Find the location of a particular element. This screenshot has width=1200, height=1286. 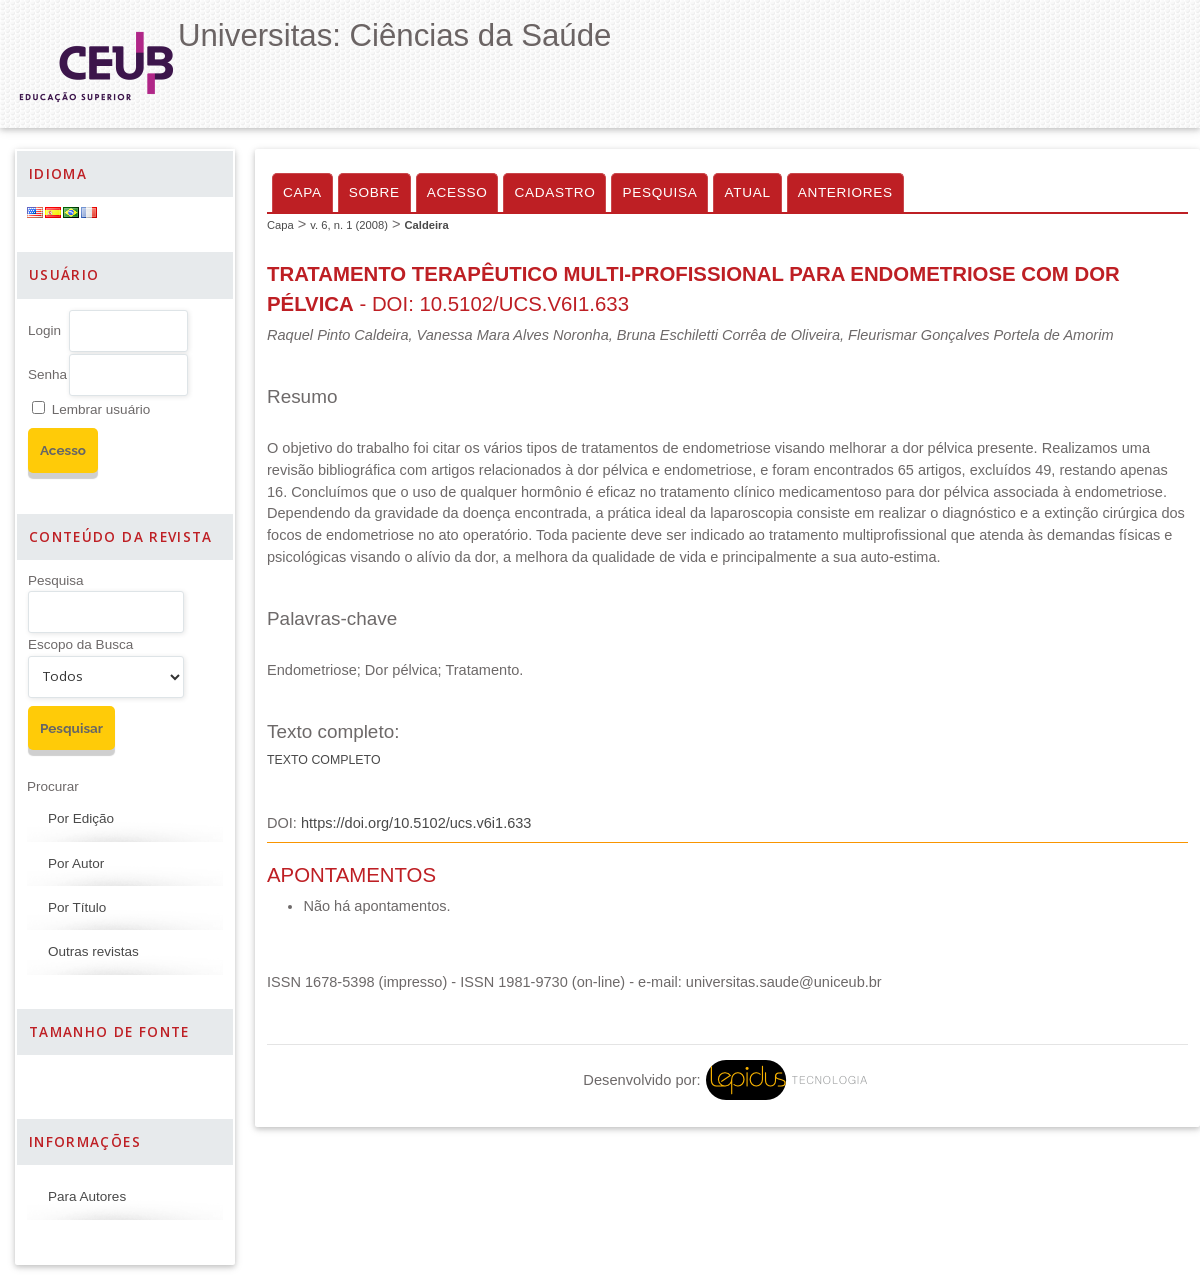

Texto Completo is located at coordinates (324, 760).